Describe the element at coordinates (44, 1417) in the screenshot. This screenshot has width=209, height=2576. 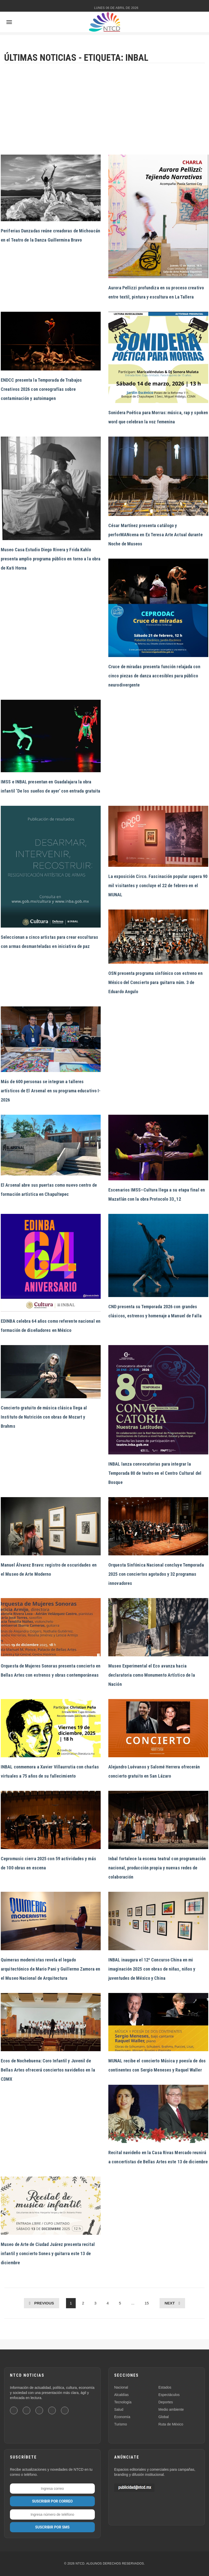
I see `Concierto gratuito de música clásica llega al Instituto de Nutrición con obras de Mozart y Brahms` at that location.